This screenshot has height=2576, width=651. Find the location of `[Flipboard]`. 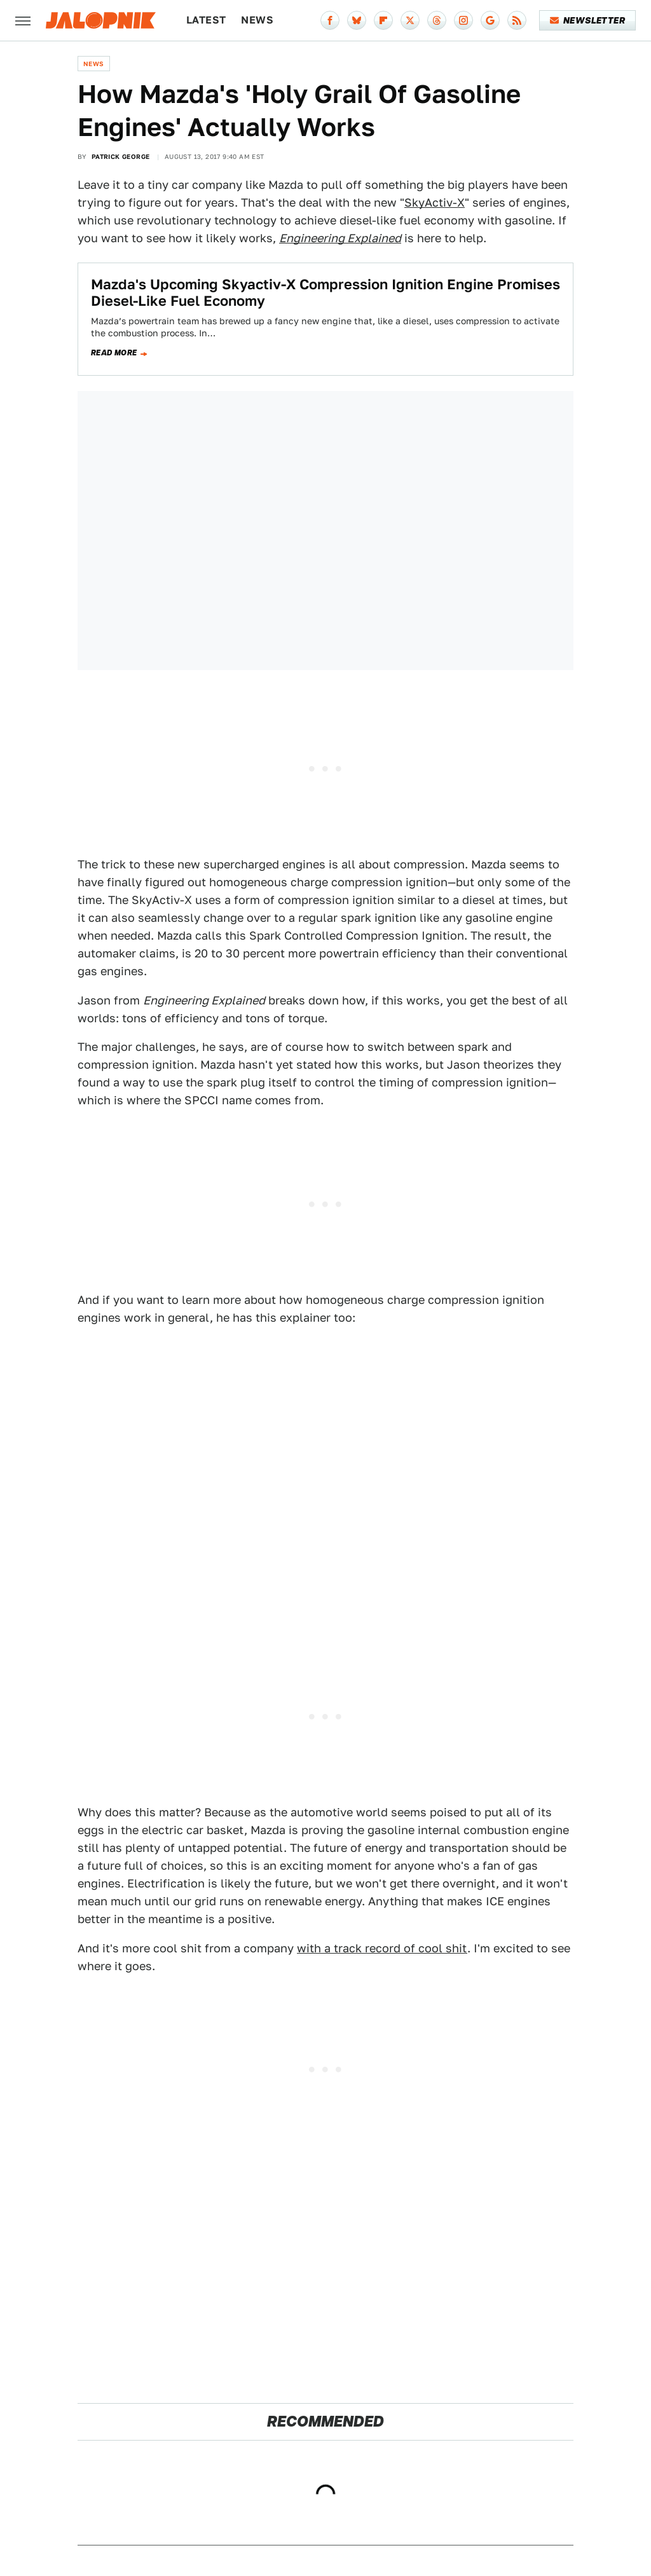

[Flipboard] is located at coordinates (383, 20).